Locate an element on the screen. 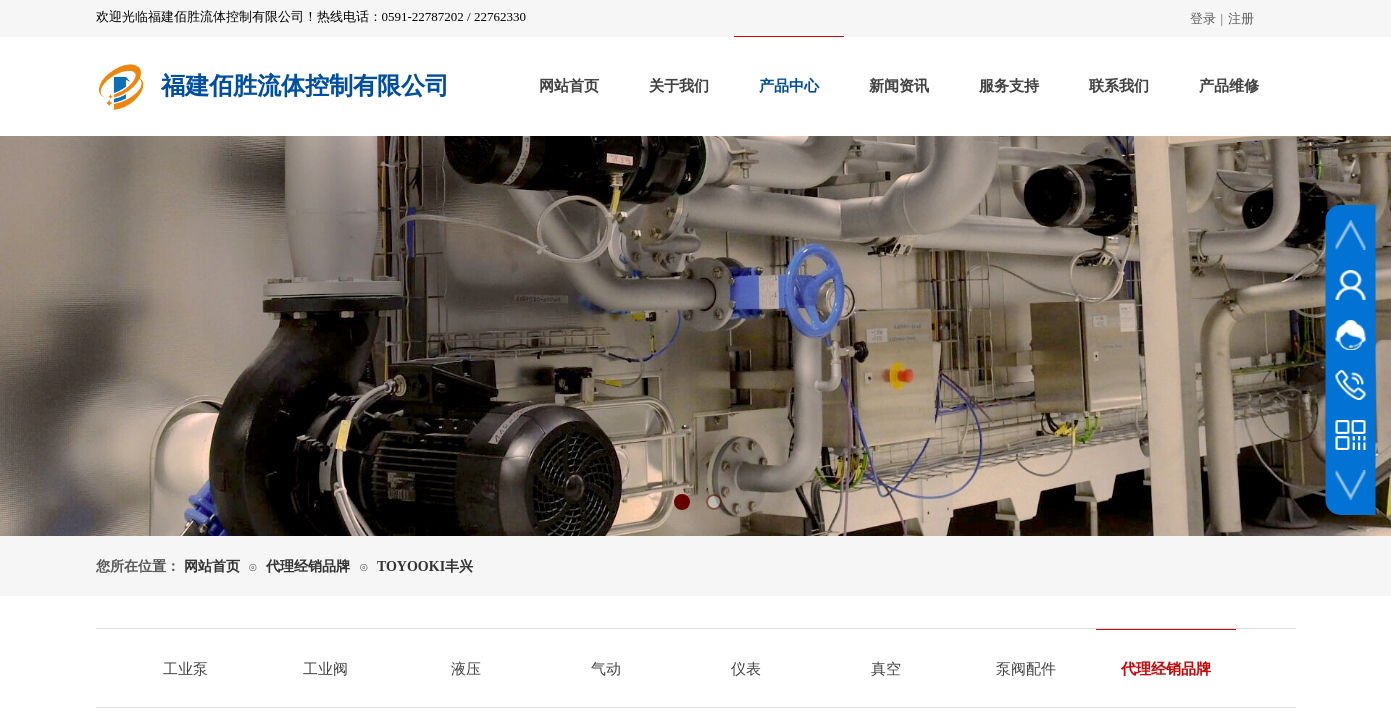 This screenshot has height=720, width=1391. TOYOOKI丰兴 is located at coordinates (425, 566).